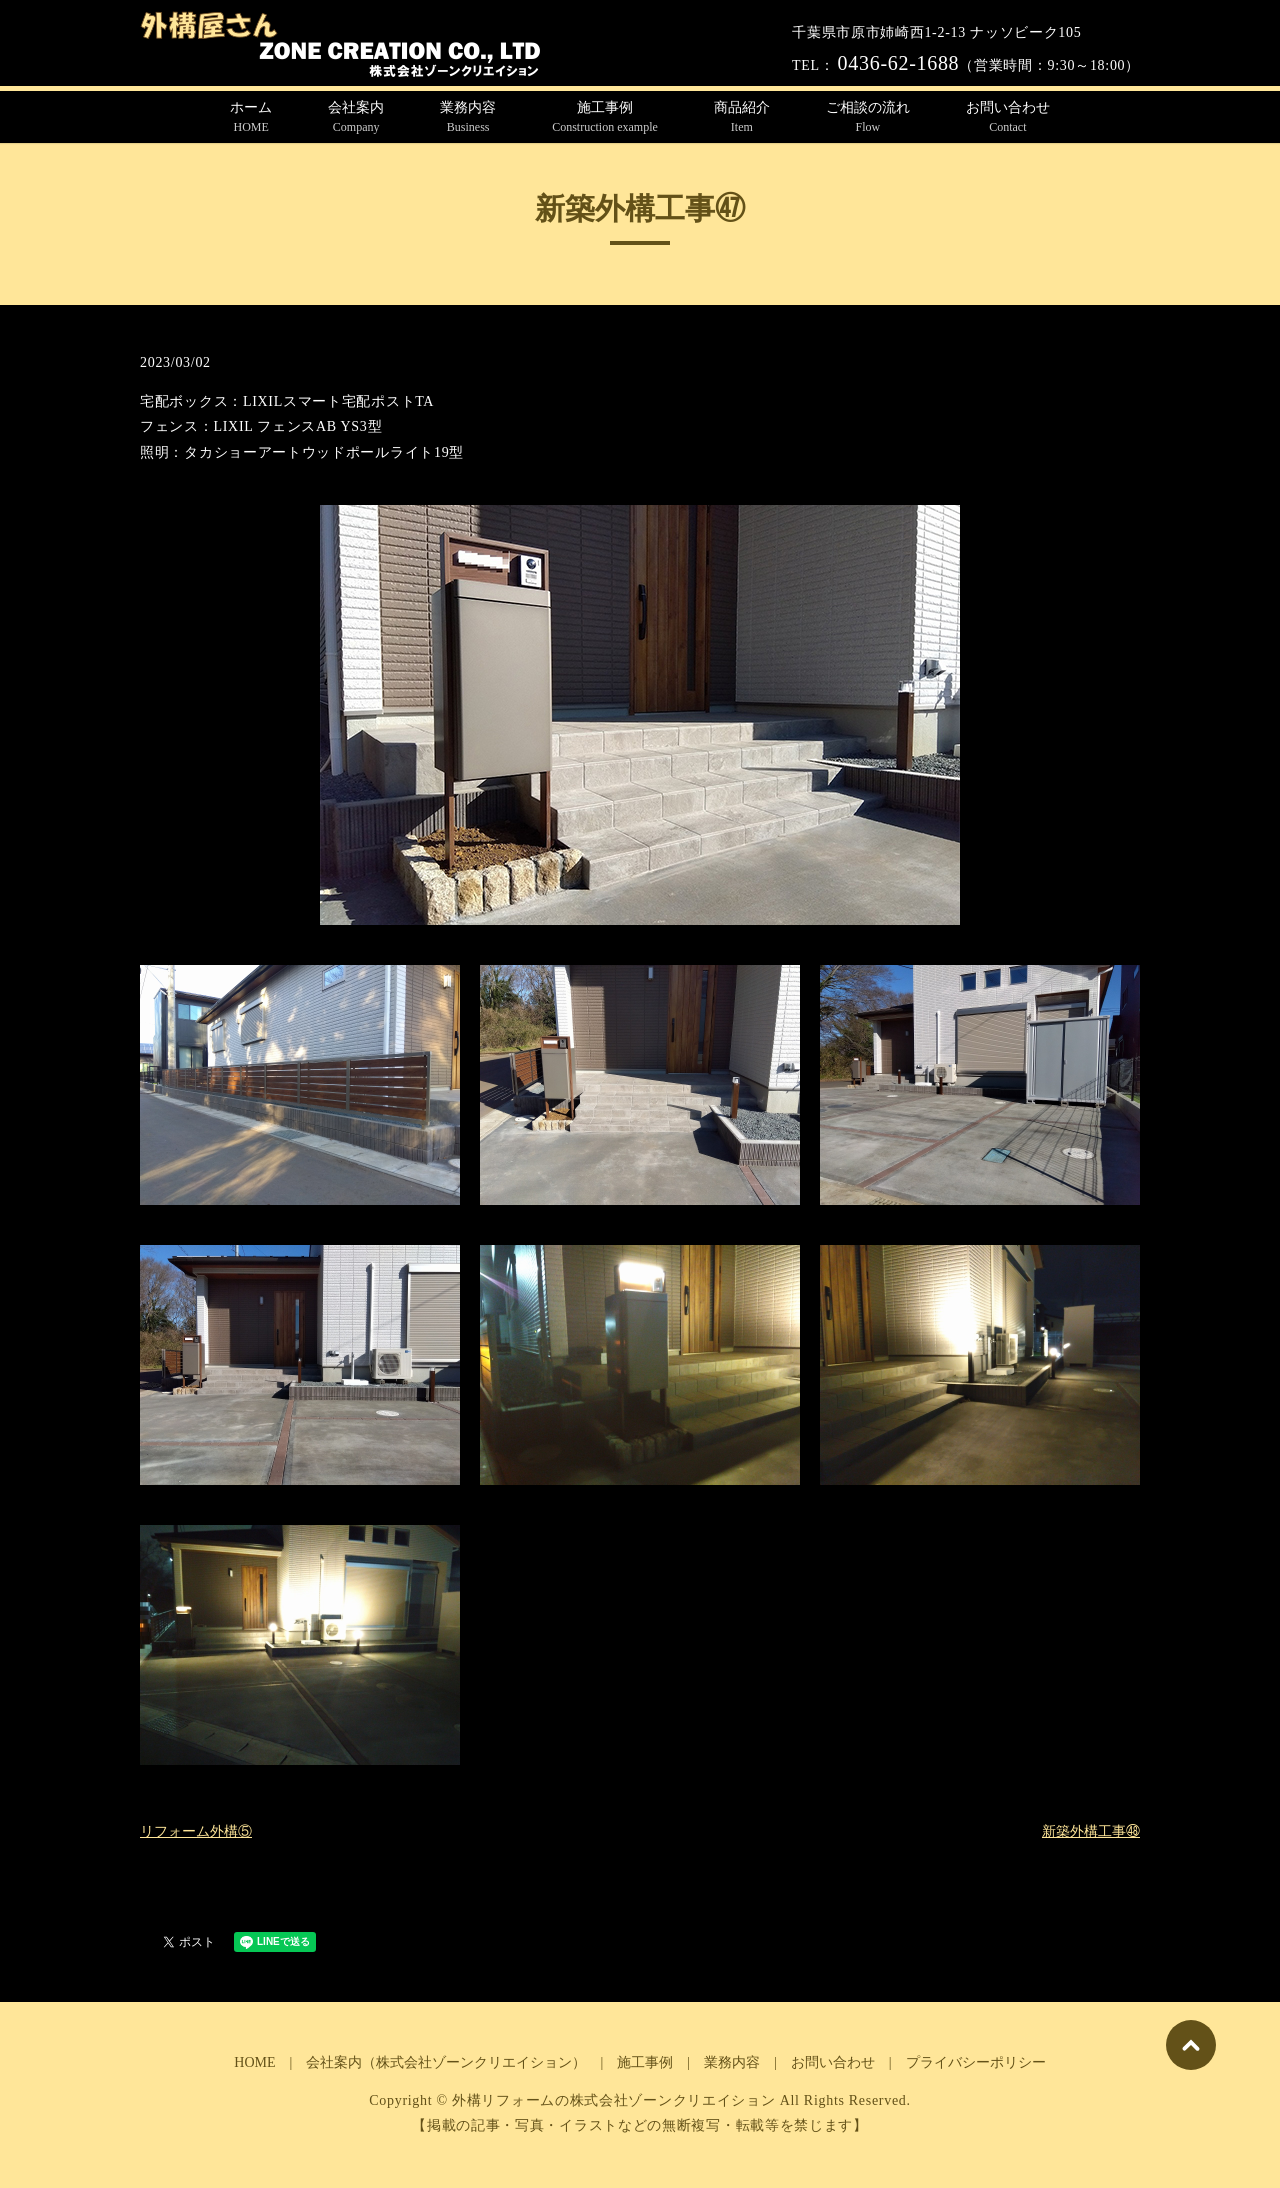 The height and width of the screenshot is (2188, 1280). What do you see at coordinates (868, 118) in the screenshot?
I see `ご相談の流れ` at bounding box center [868, 118].